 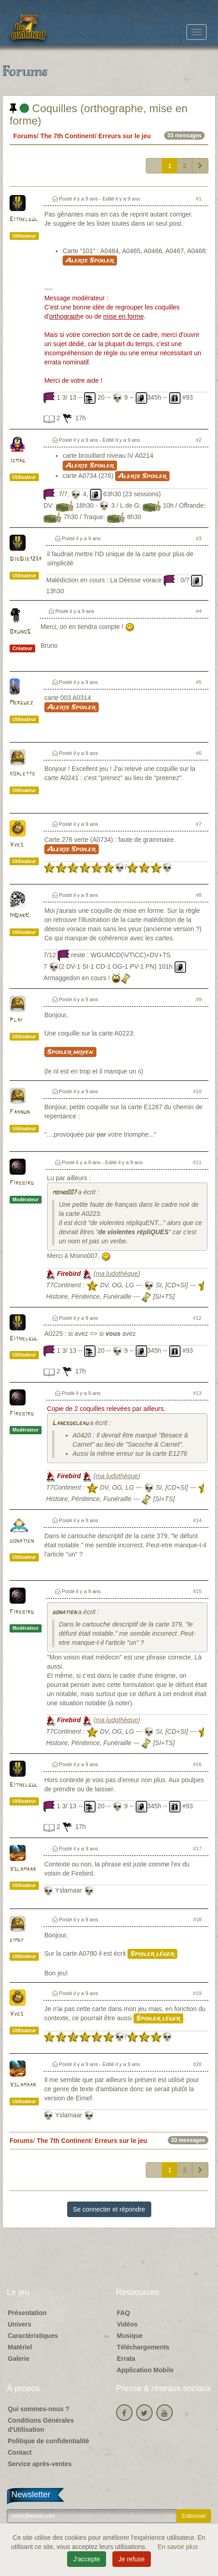 What do you see at coordinates (67, 136) in the screenshot?
I see `The 7th Continent` at bounding box center [67, 136].